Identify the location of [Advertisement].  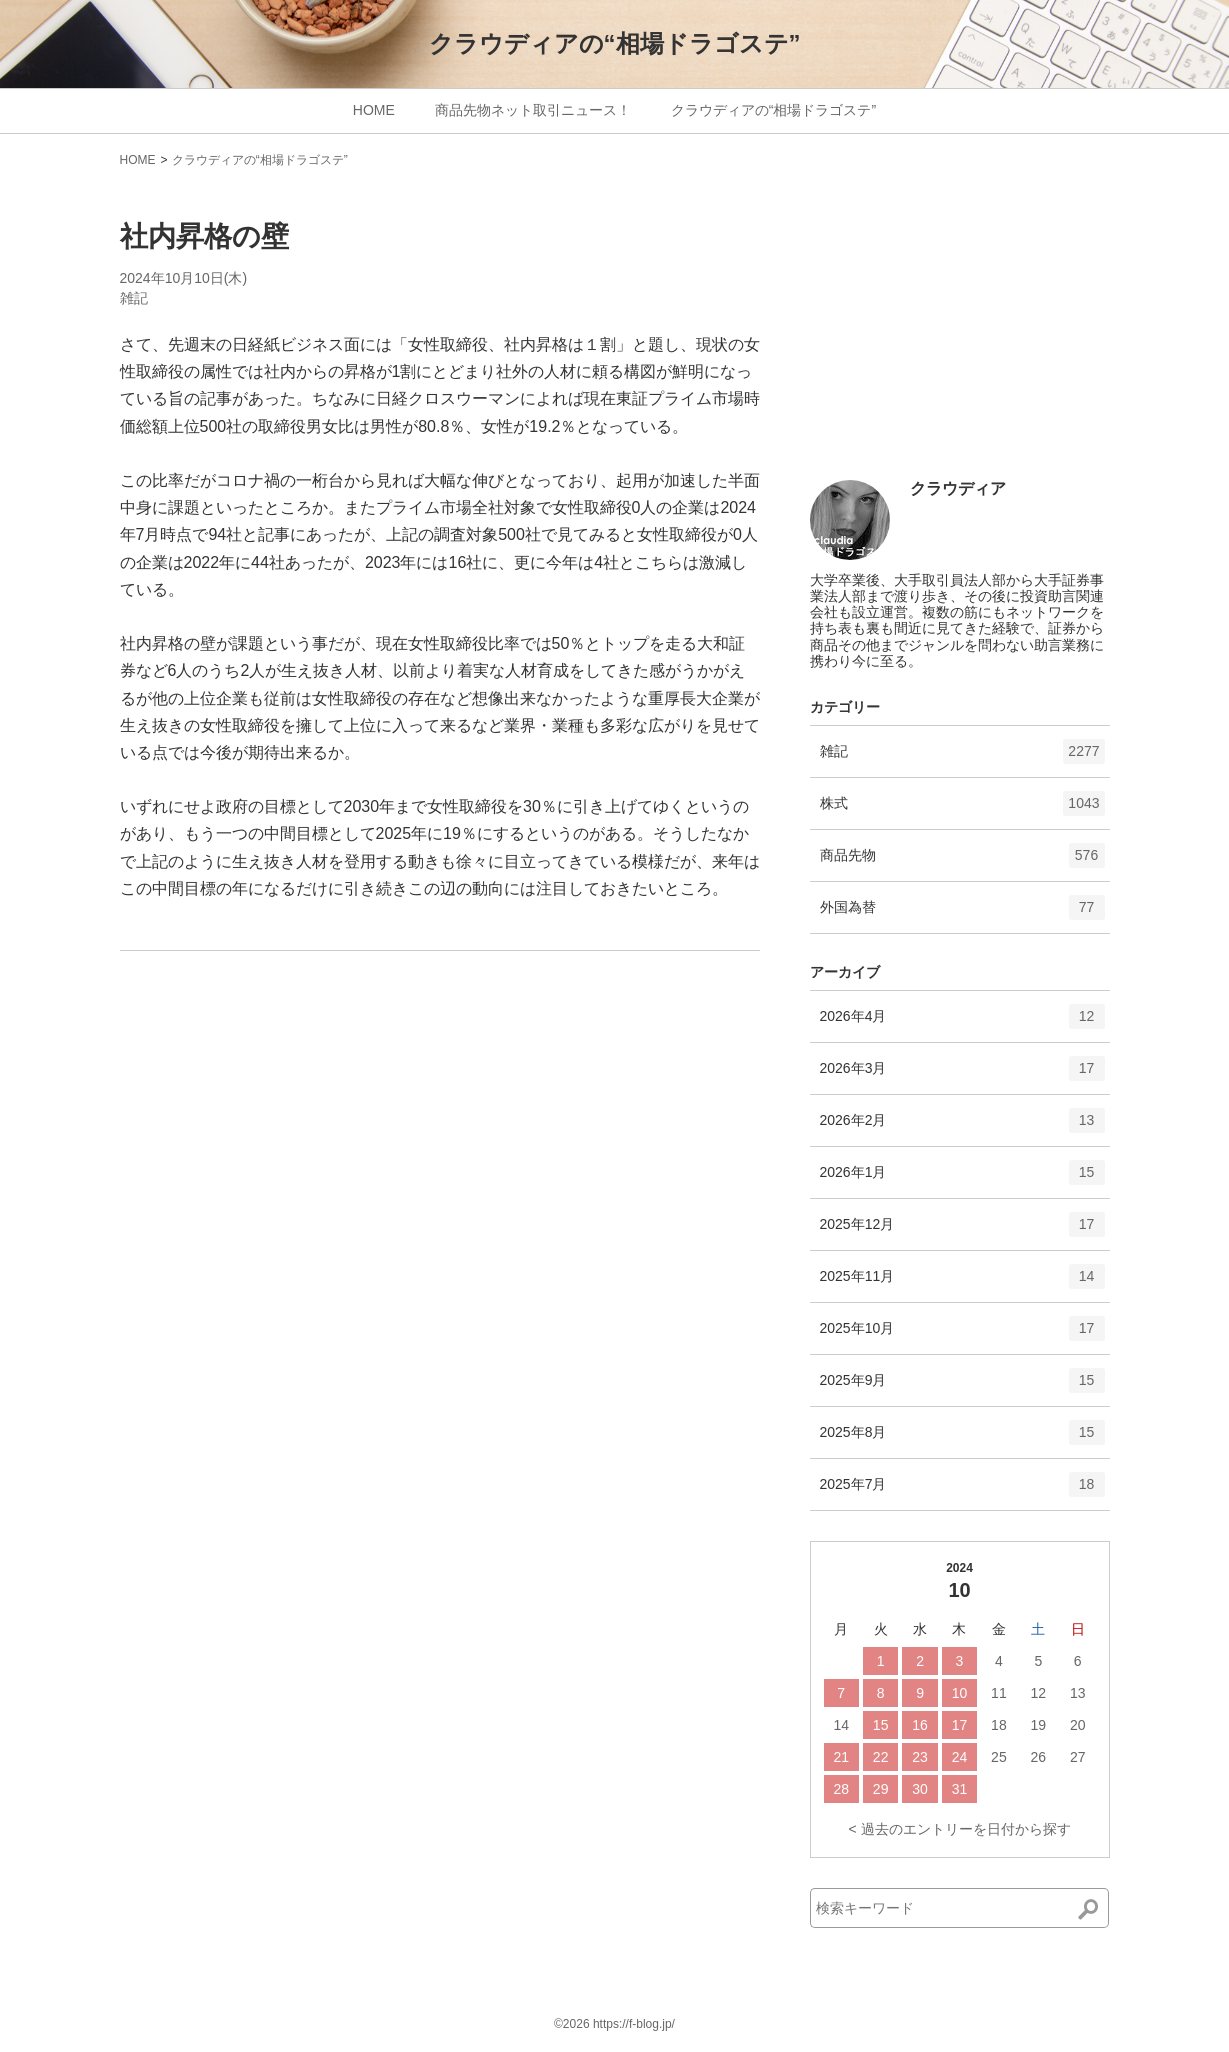
(960, 332).